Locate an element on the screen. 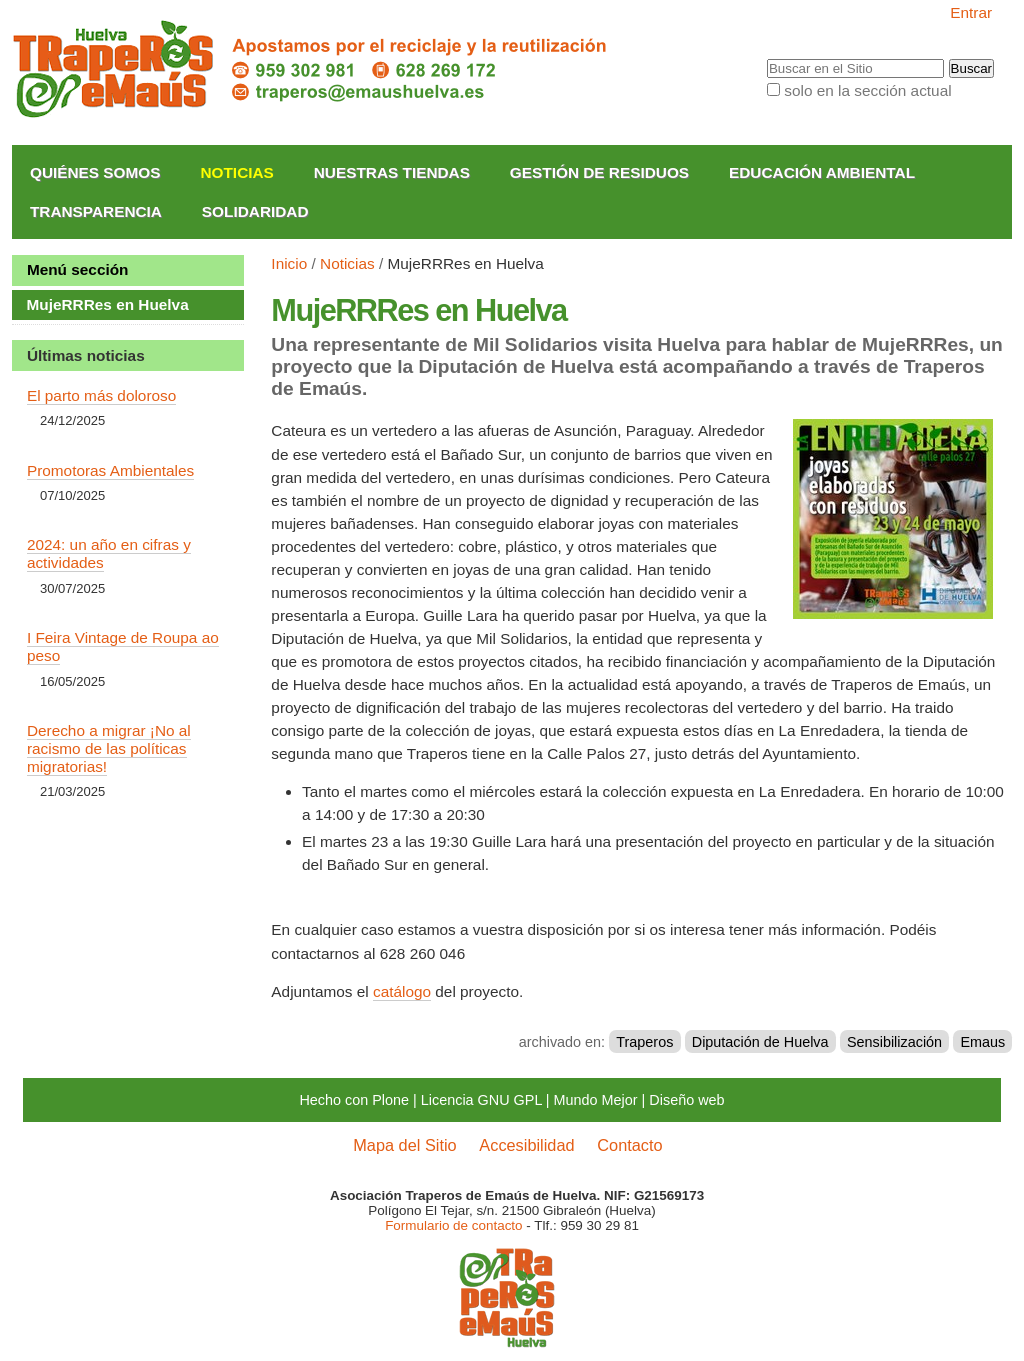  catálogo is located at coordinates (402, 991).